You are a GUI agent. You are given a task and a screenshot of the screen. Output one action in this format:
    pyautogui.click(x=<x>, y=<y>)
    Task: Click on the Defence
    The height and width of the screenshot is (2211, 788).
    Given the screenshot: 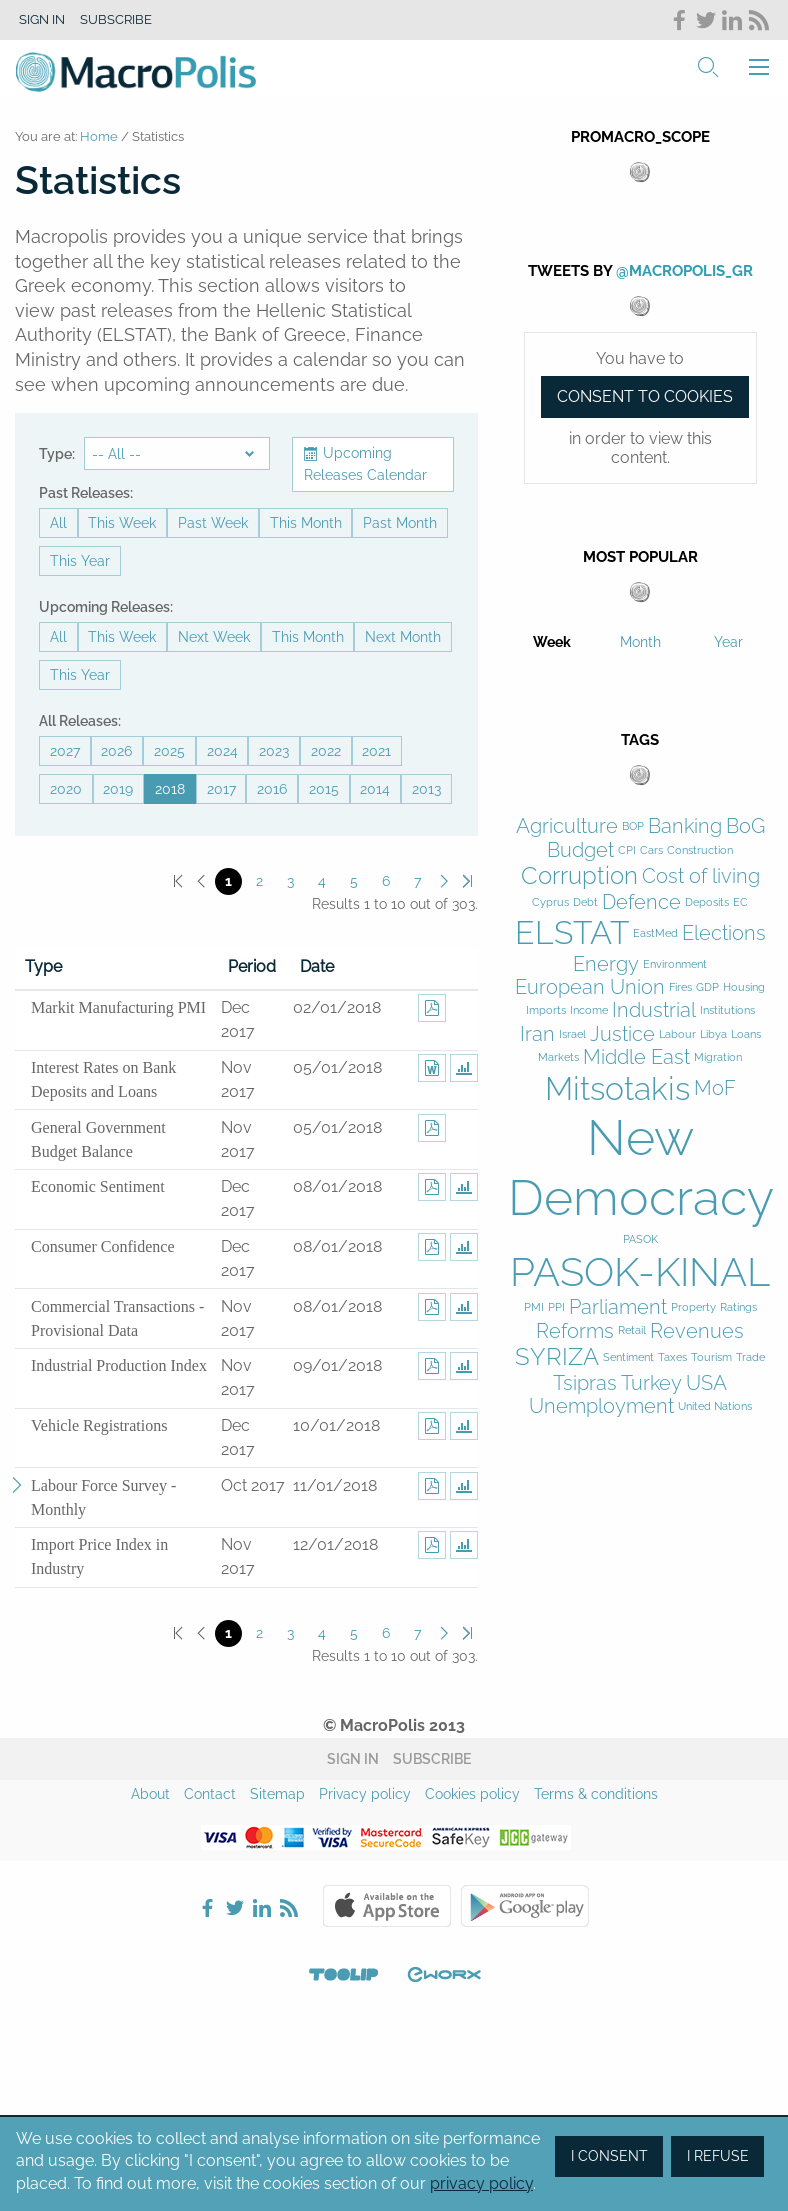 What is the action you would take?
    pyautogui.click(x=641, y=902)
    